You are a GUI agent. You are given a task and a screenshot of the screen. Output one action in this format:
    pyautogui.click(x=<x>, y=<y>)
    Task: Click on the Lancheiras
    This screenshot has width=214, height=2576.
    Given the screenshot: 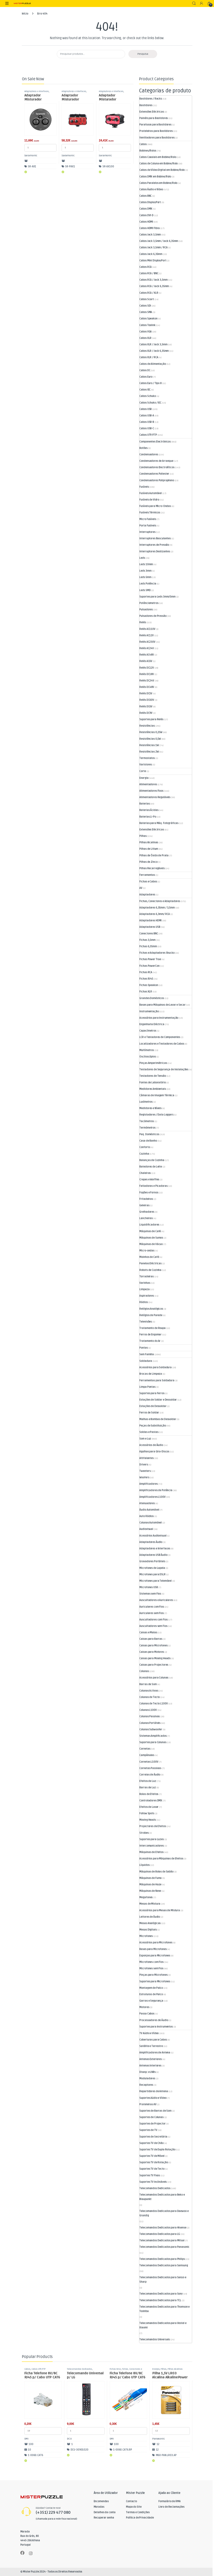 What is the action you would take?
    pyautogui.click(x=146, y=1218)
    